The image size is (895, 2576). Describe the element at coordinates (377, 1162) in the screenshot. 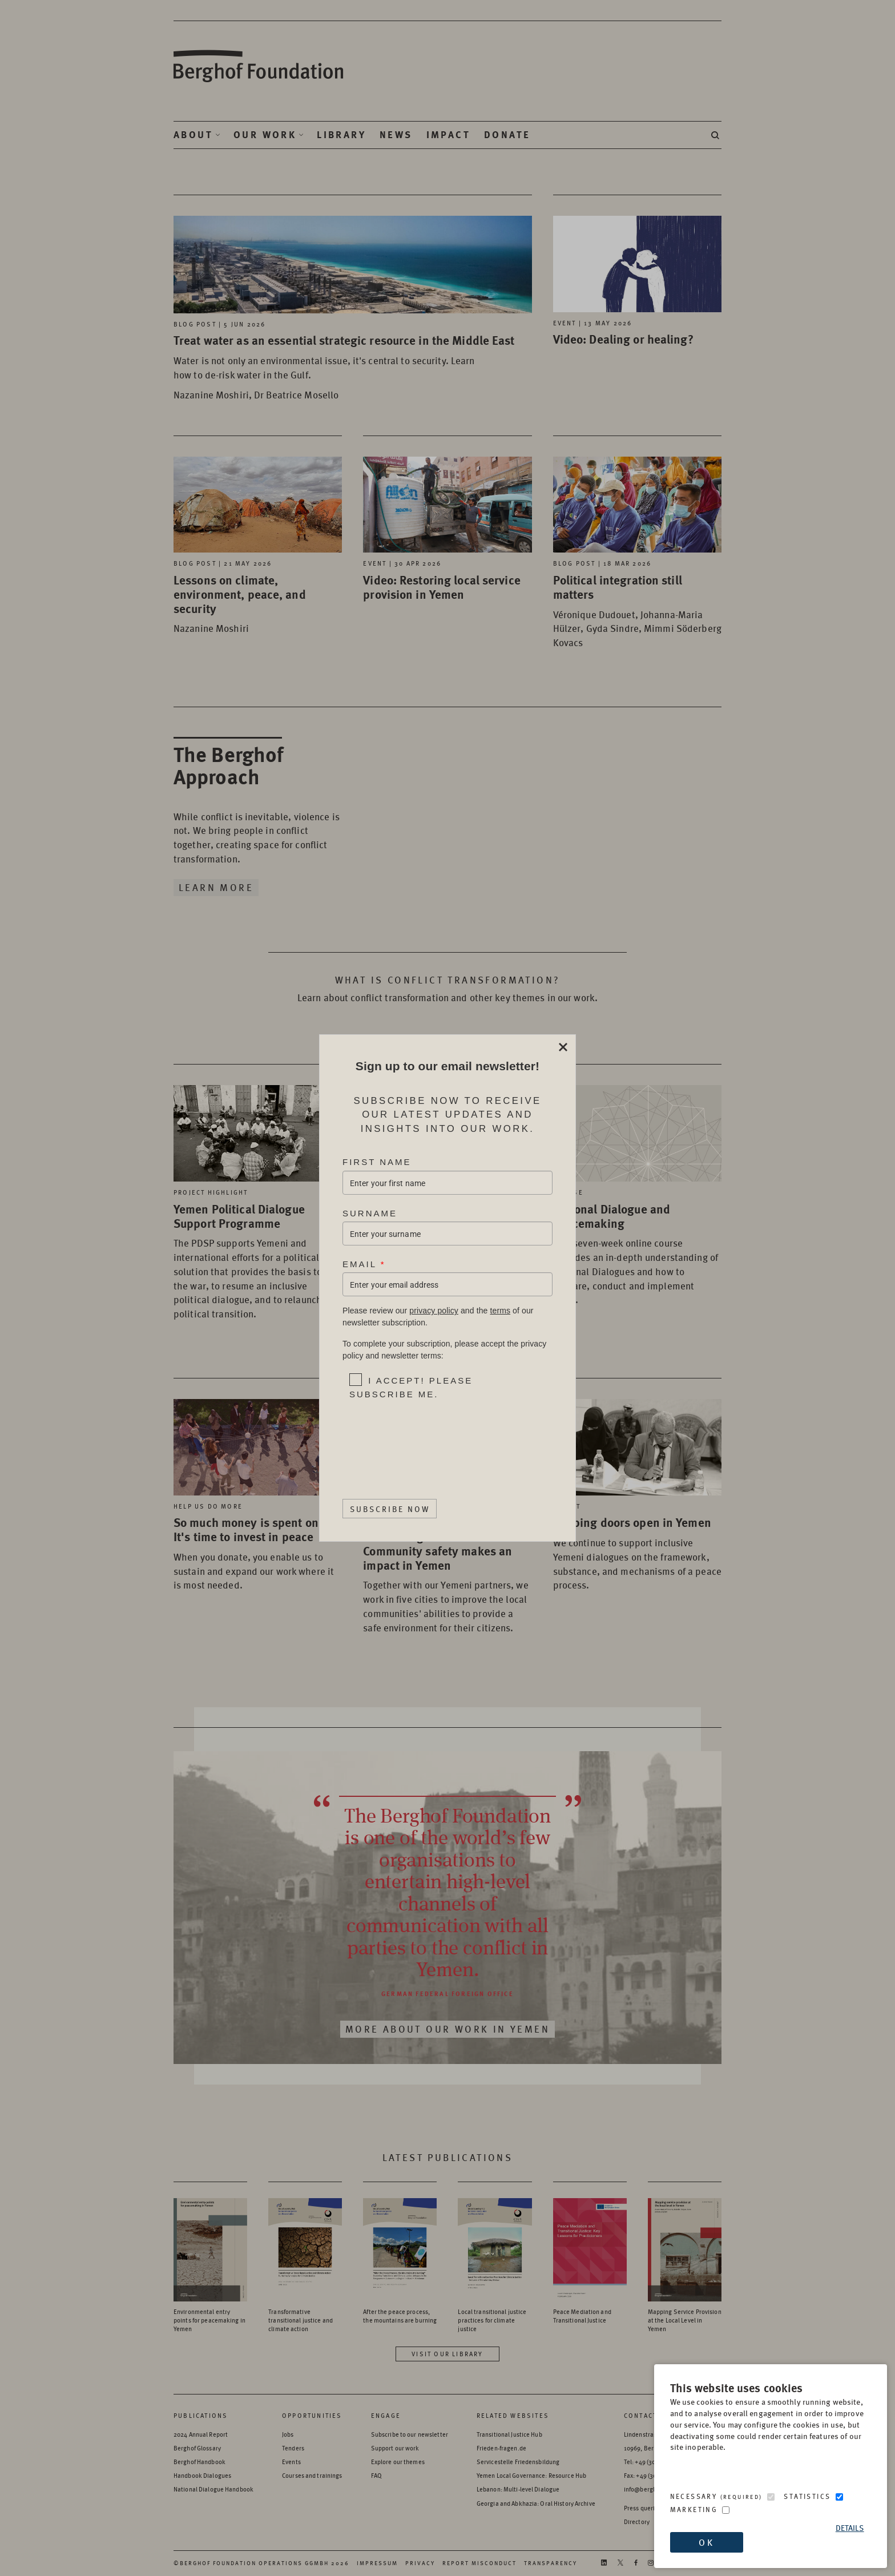

I see `First Name` at that location.